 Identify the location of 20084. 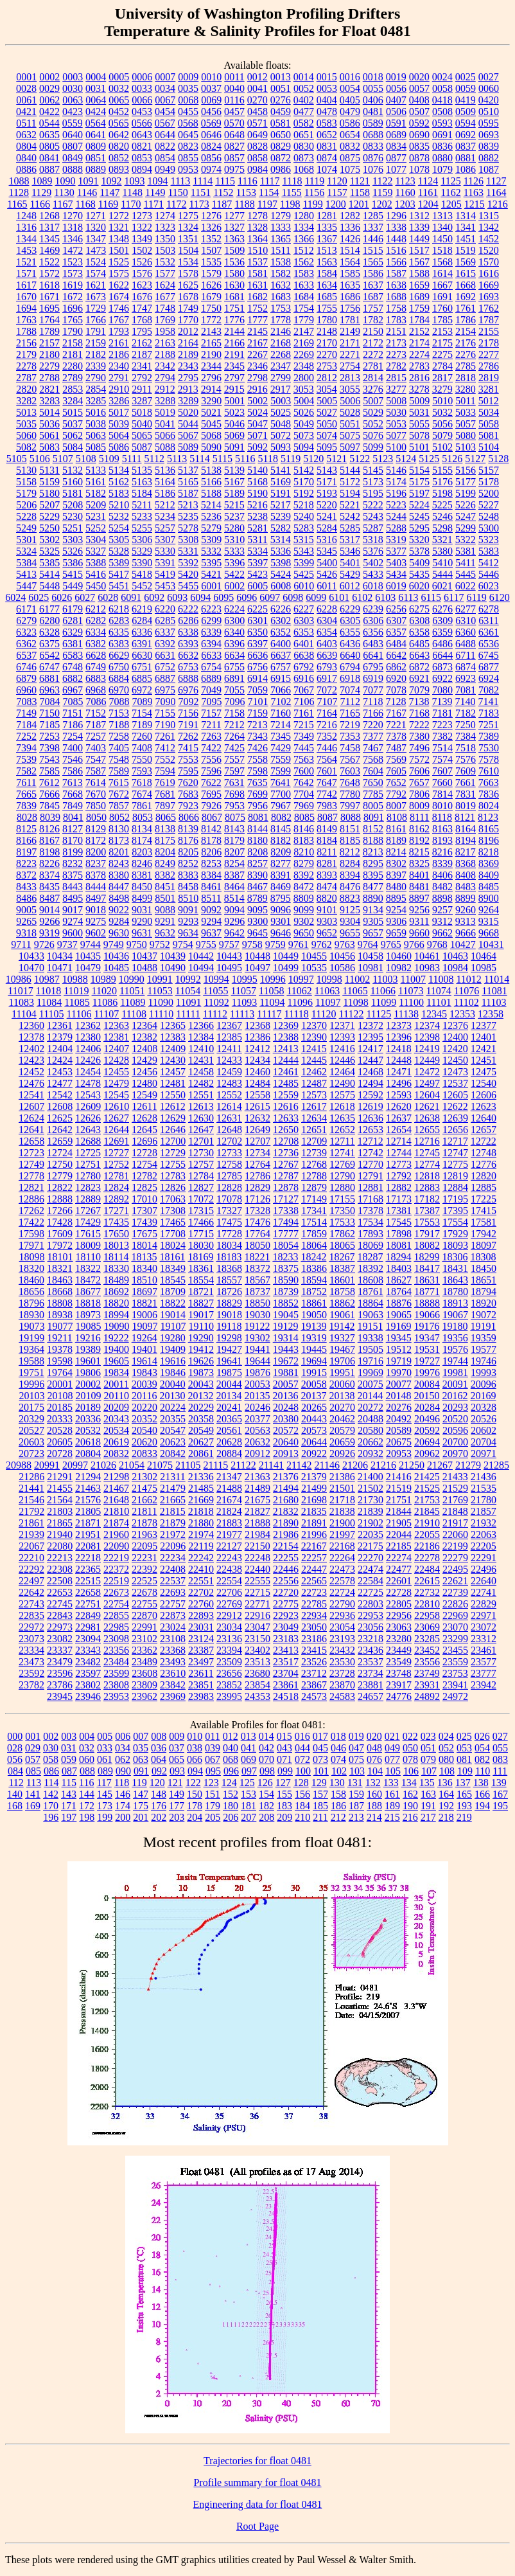
(427, 1384).